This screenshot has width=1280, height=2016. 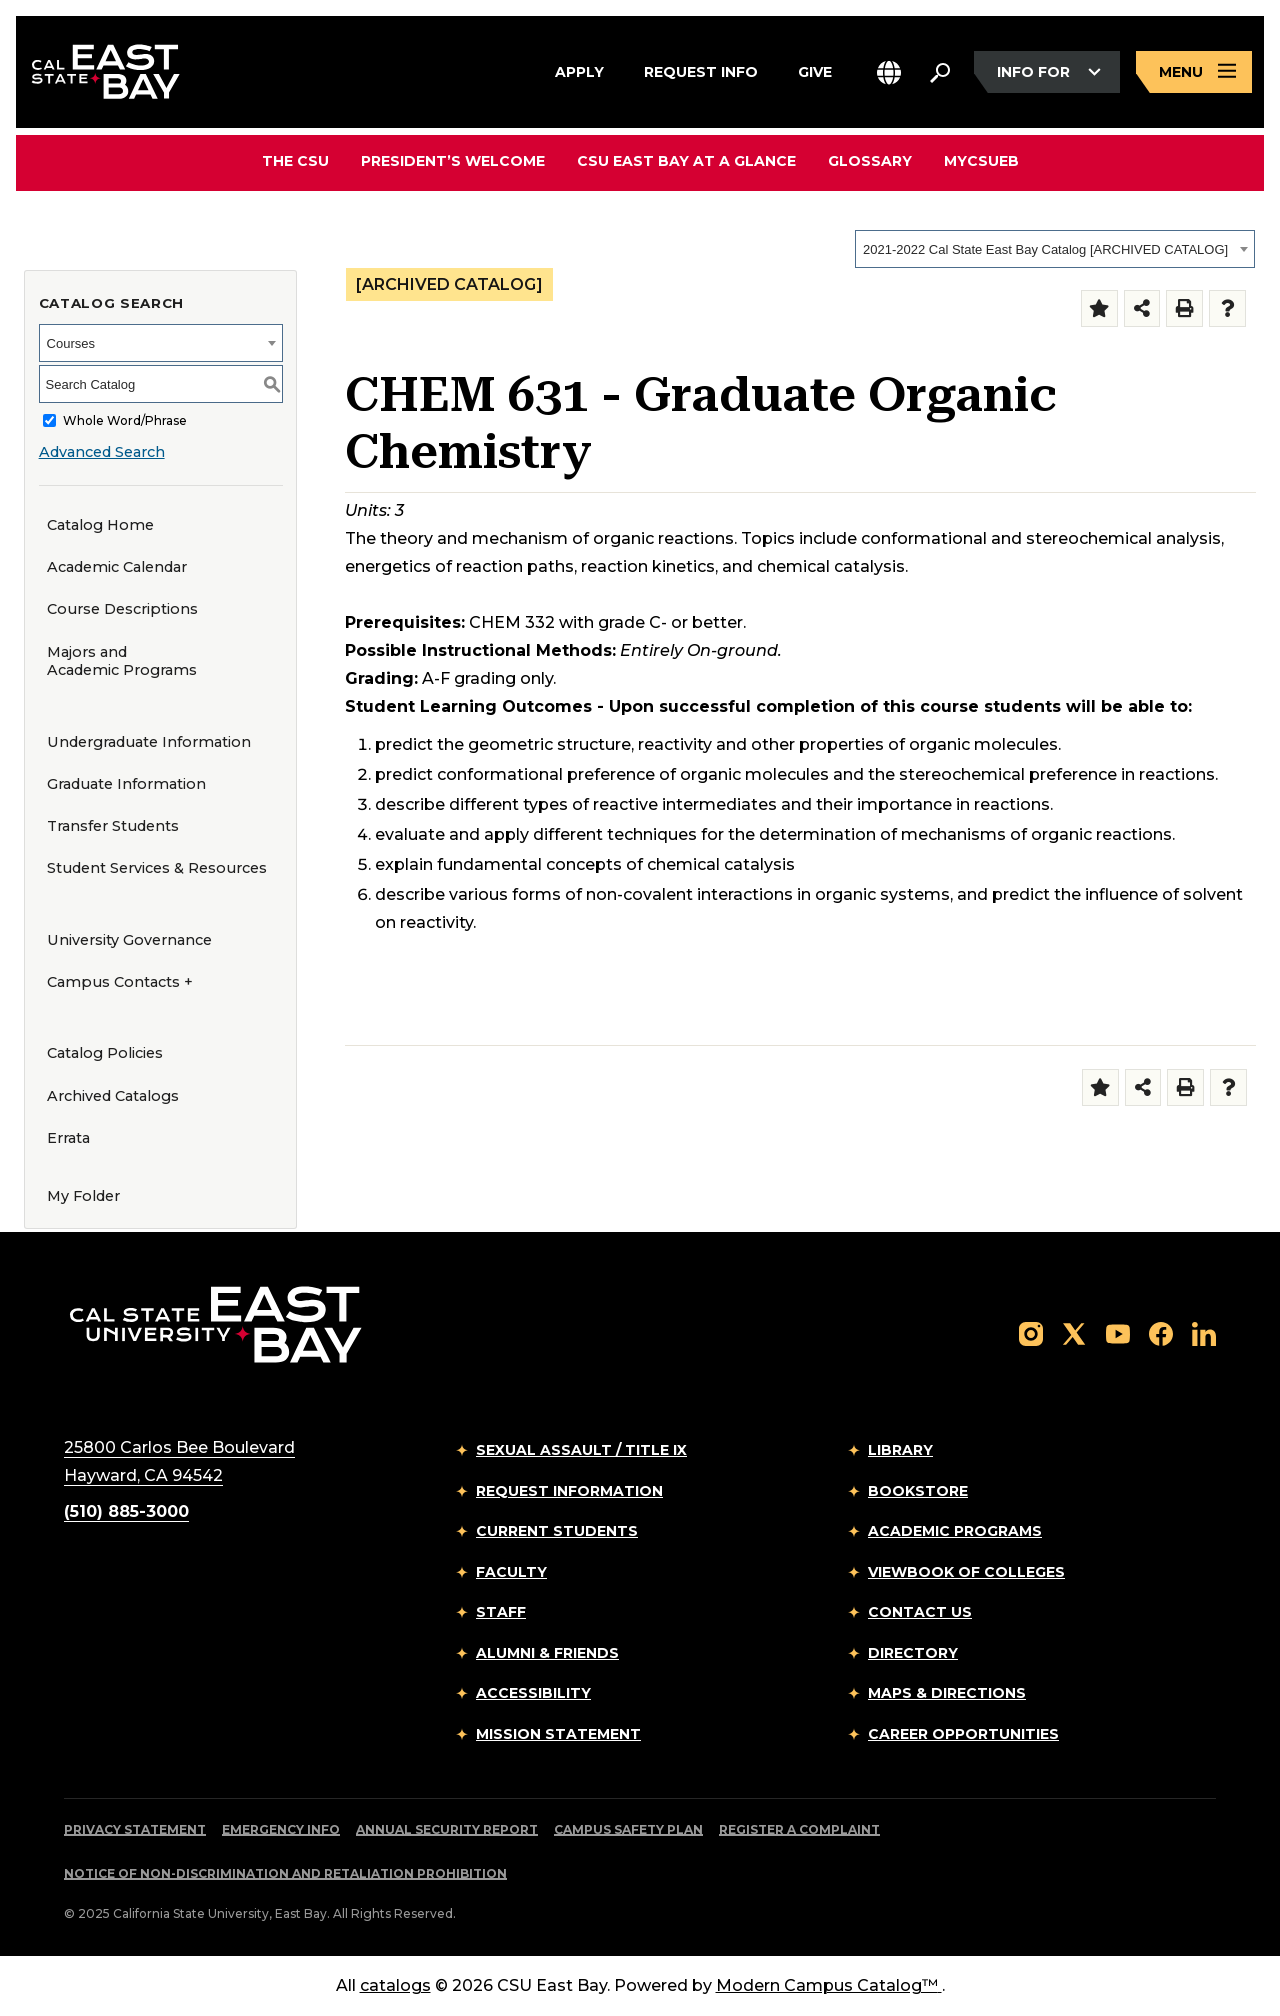 I want to click on [Follow us on X], so click(x=1074, y=1332).